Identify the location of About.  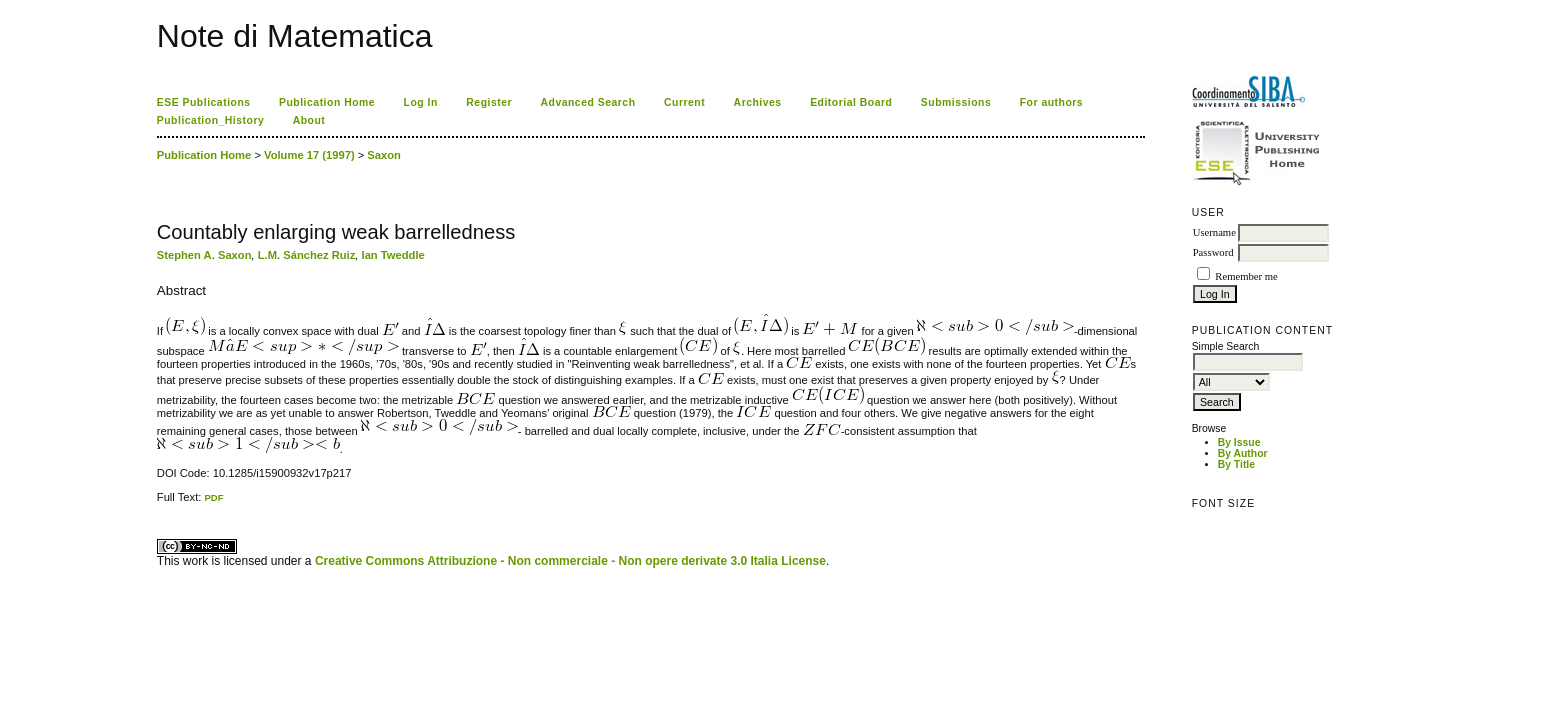
(309, 120).